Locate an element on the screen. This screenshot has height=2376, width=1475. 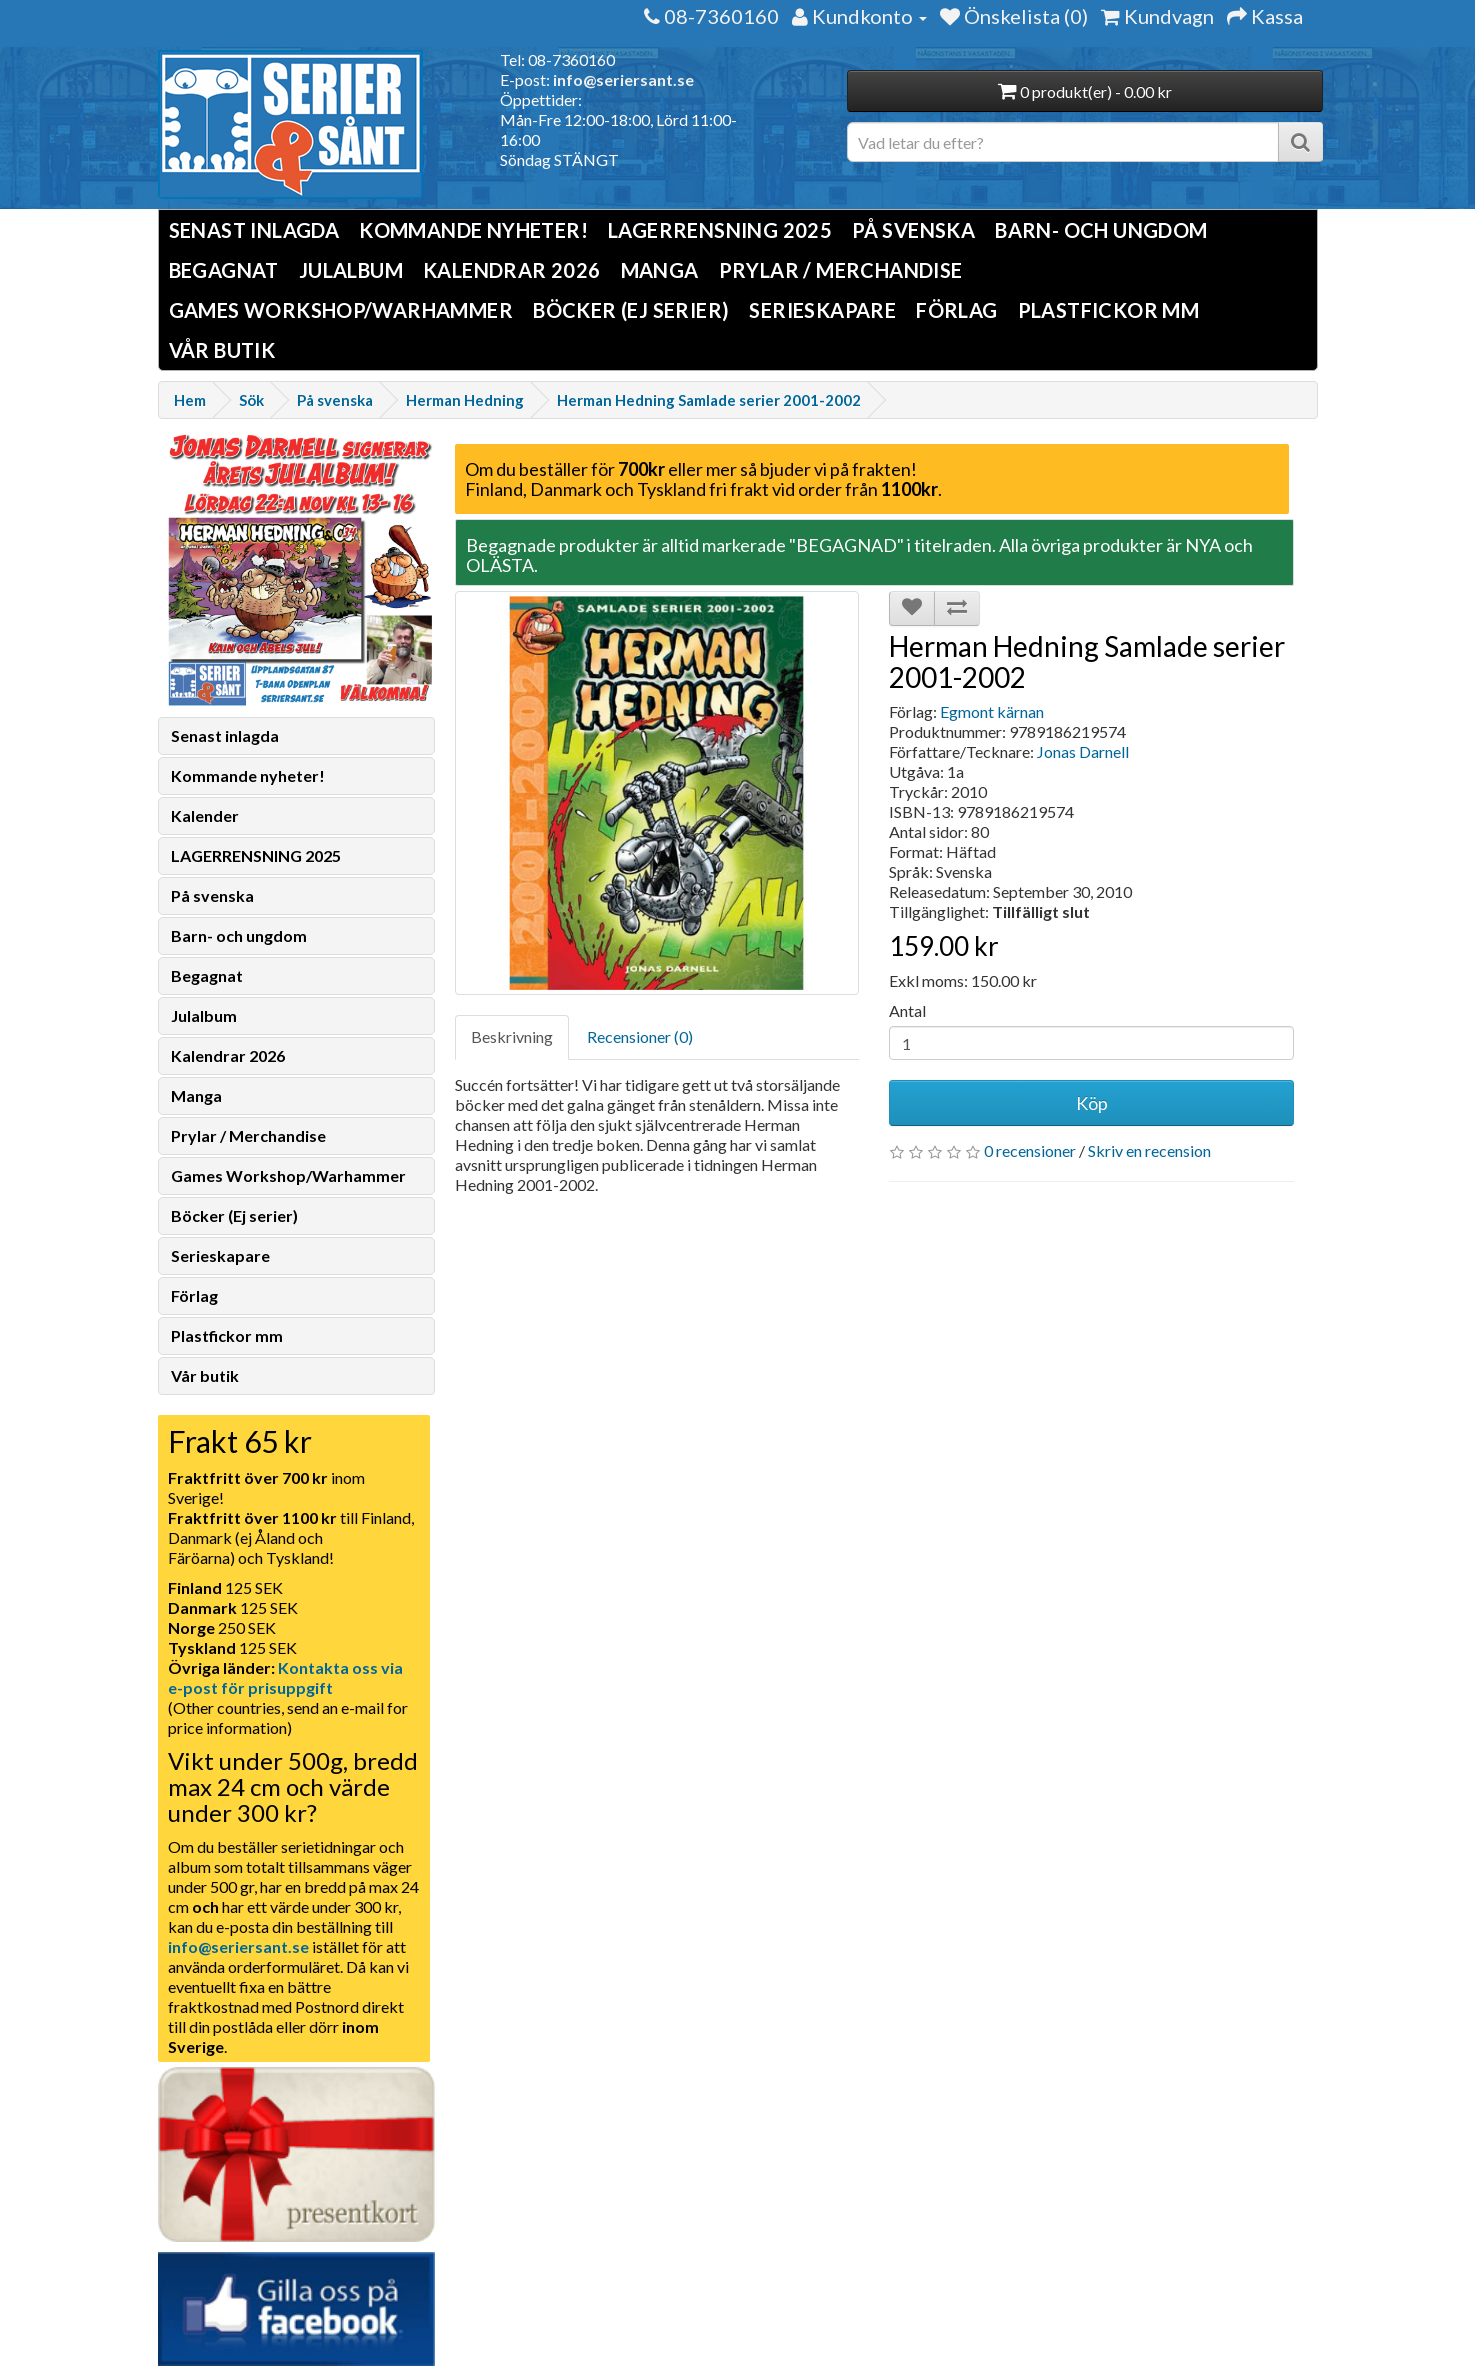
Förlag is located at coordinates (956, 310).